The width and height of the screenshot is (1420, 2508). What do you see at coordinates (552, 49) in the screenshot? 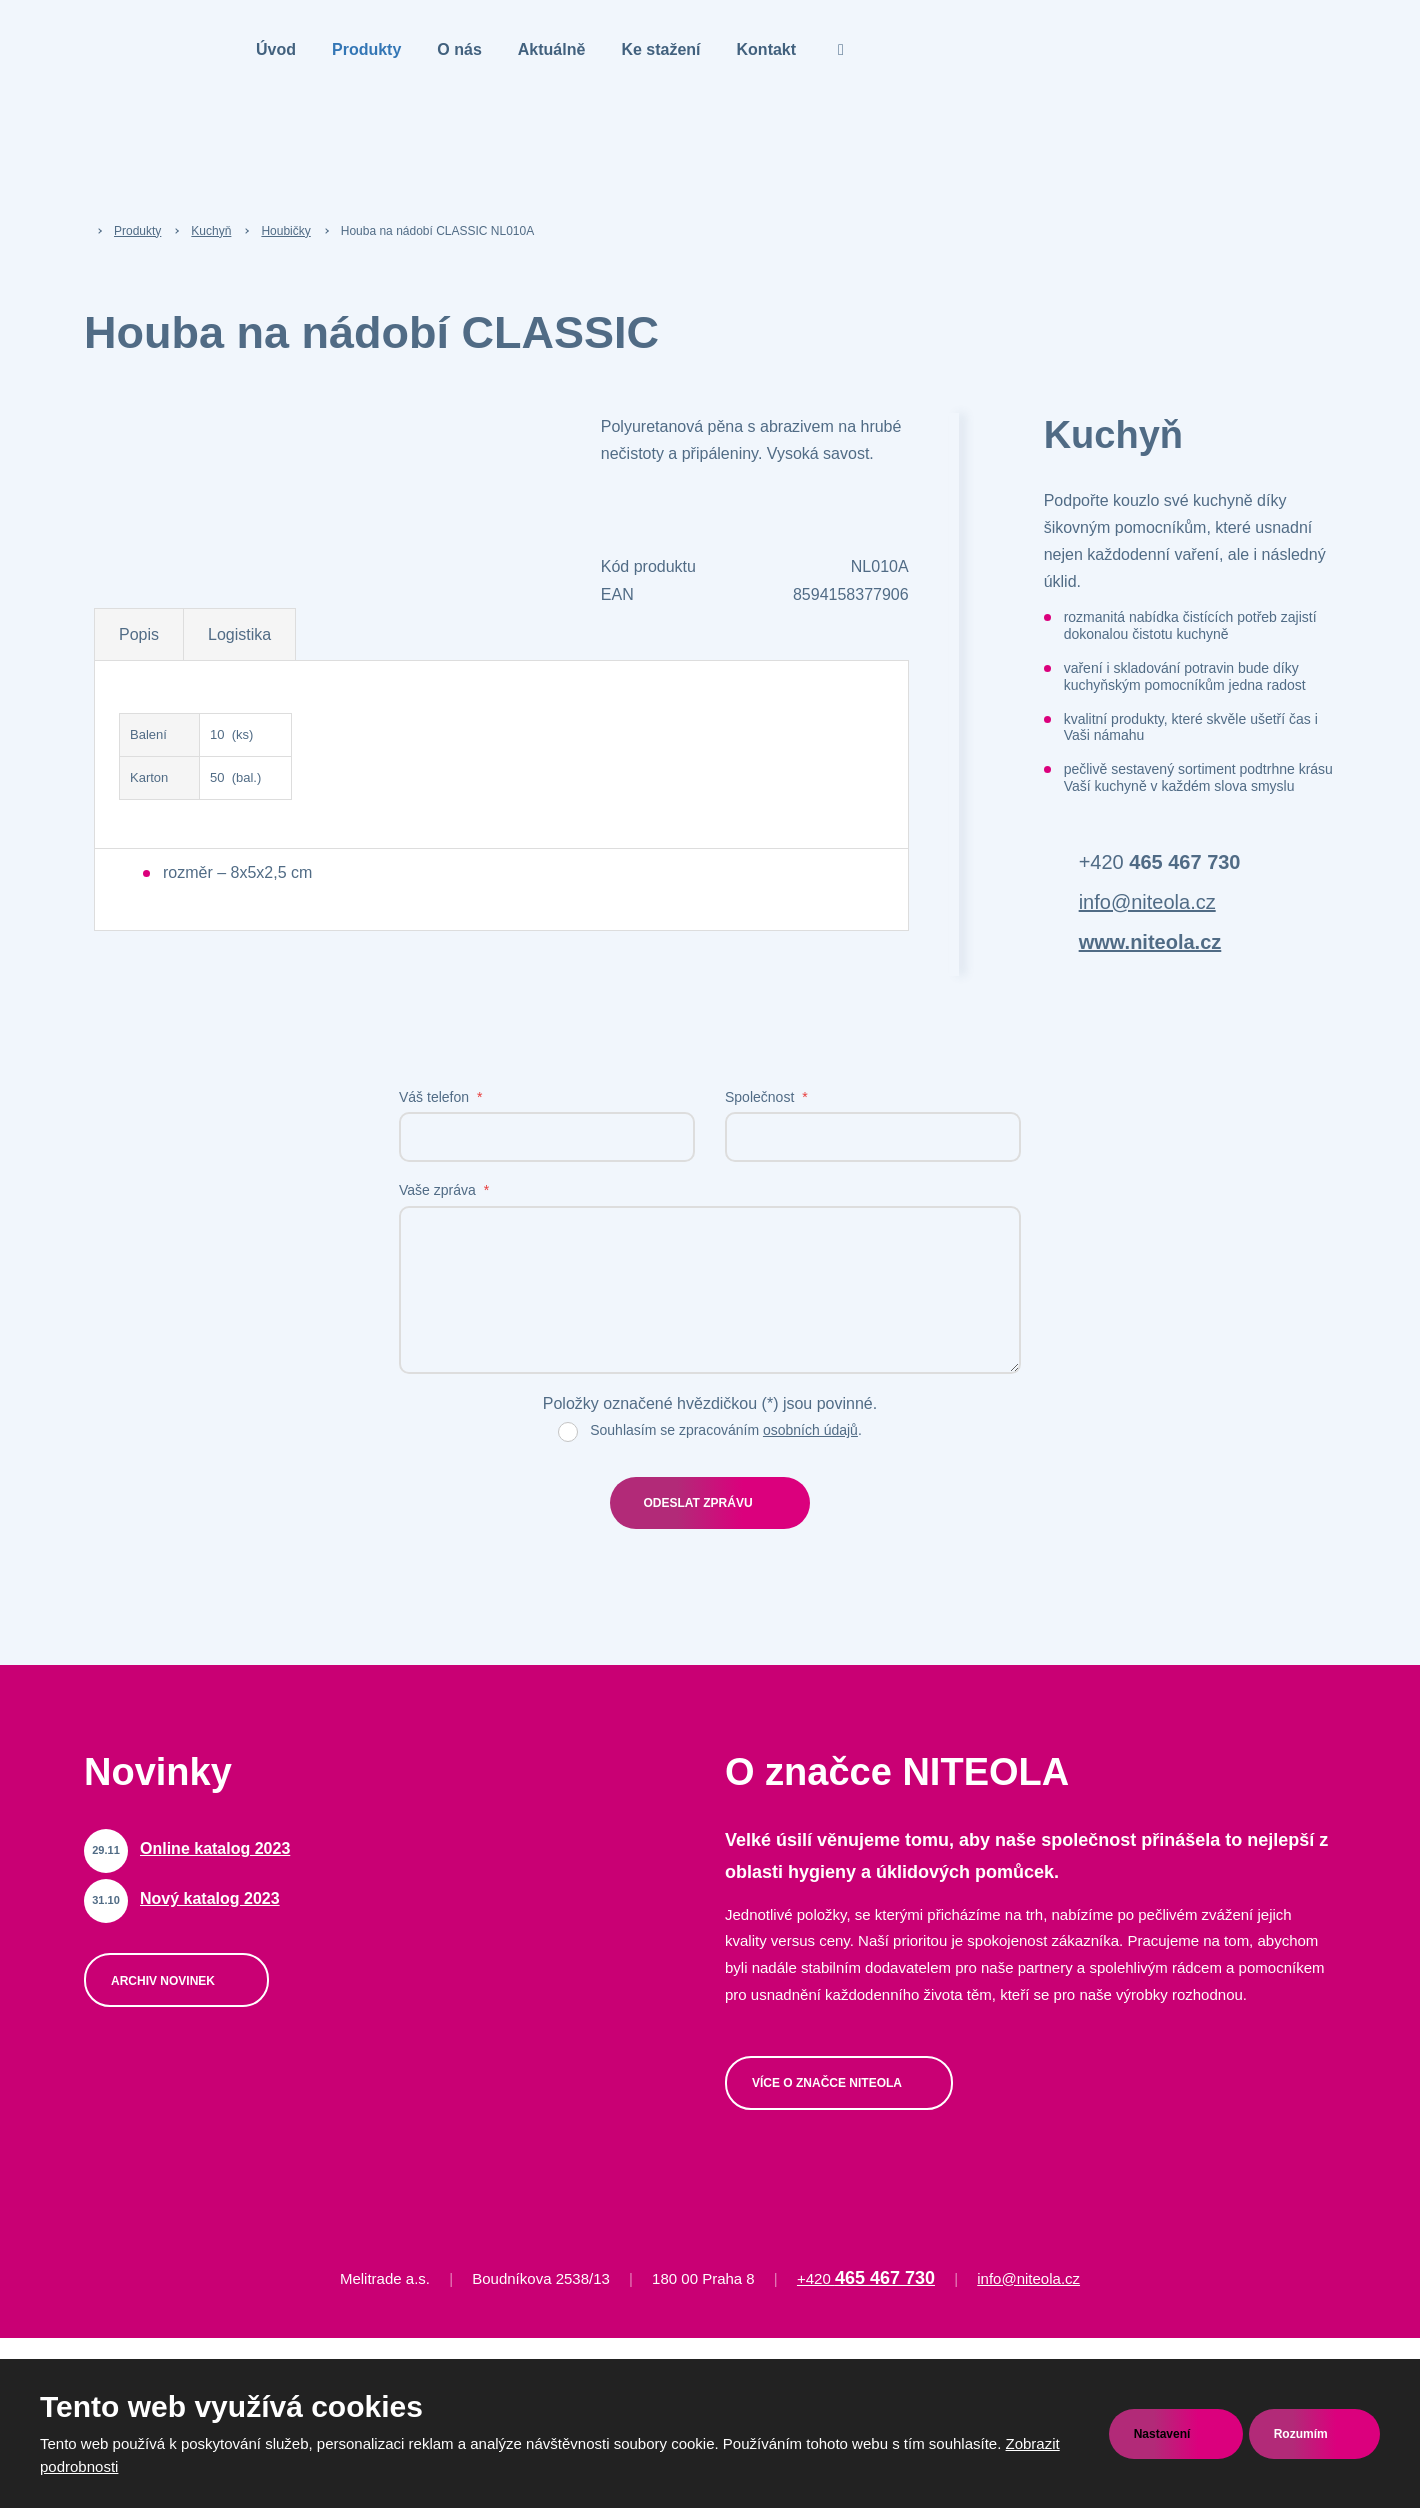
I see `Aktuálně` at bounding box center [552, 49].